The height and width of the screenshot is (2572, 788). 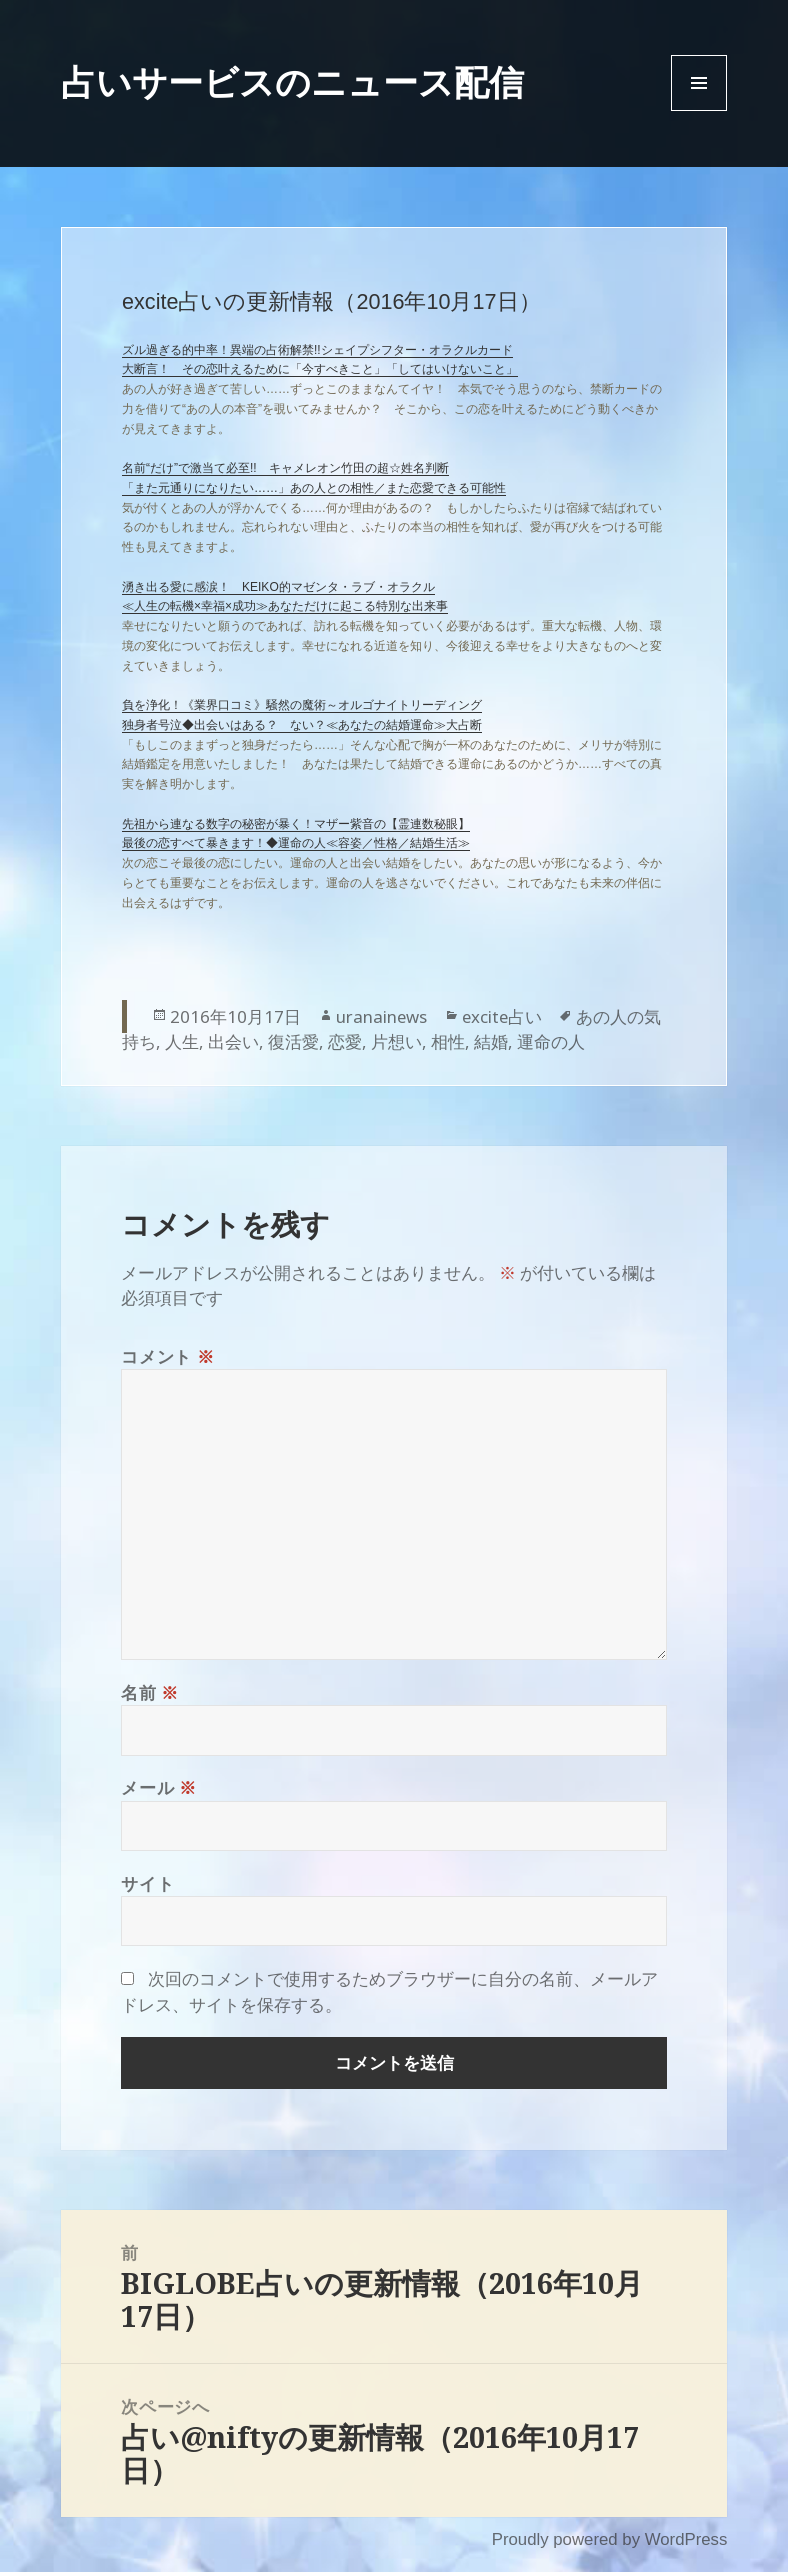 I want to click on サイト, so click(x=147, y=1883).